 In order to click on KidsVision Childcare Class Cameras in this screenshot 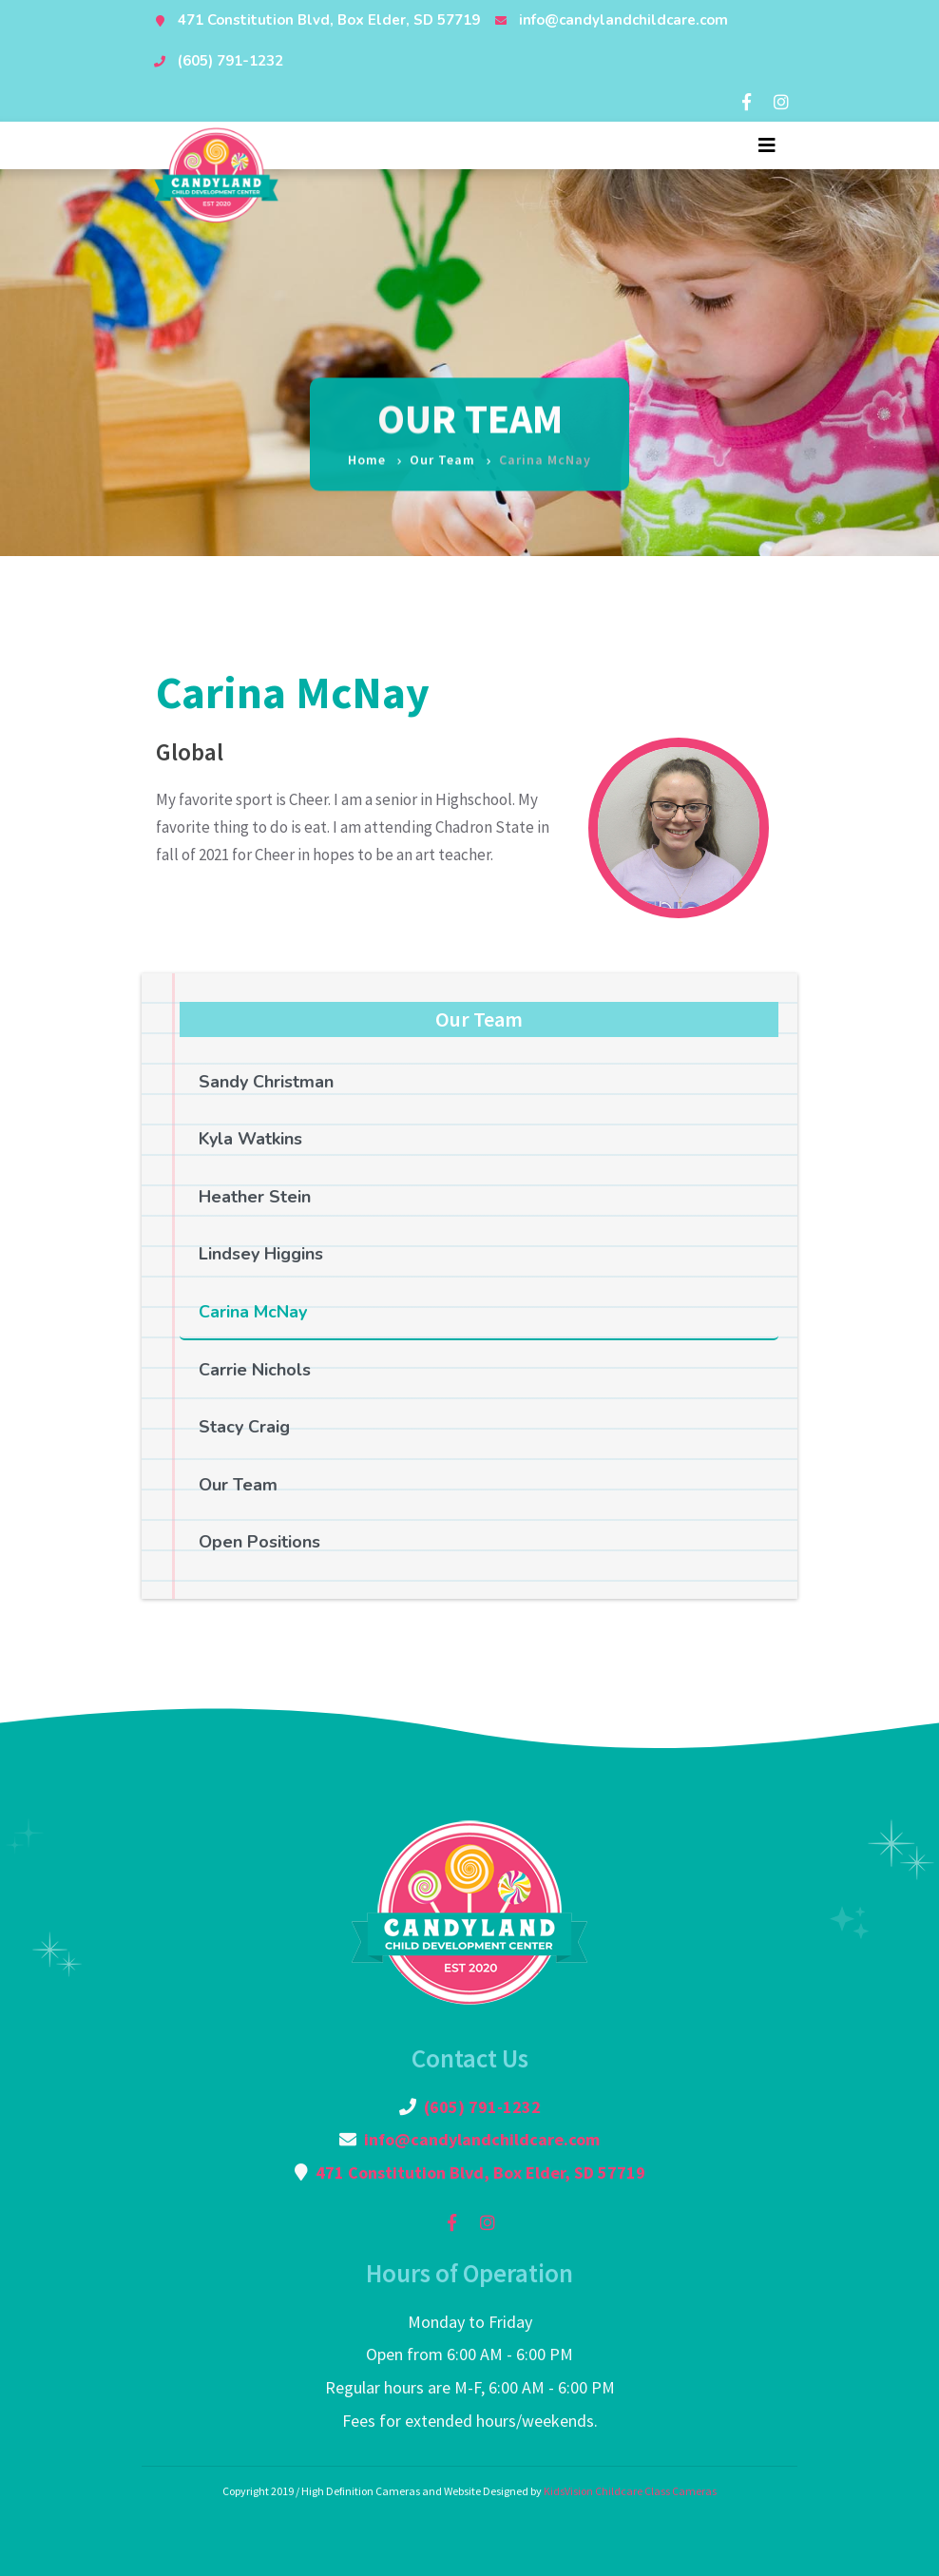, I will do `click(630, 2491)`.